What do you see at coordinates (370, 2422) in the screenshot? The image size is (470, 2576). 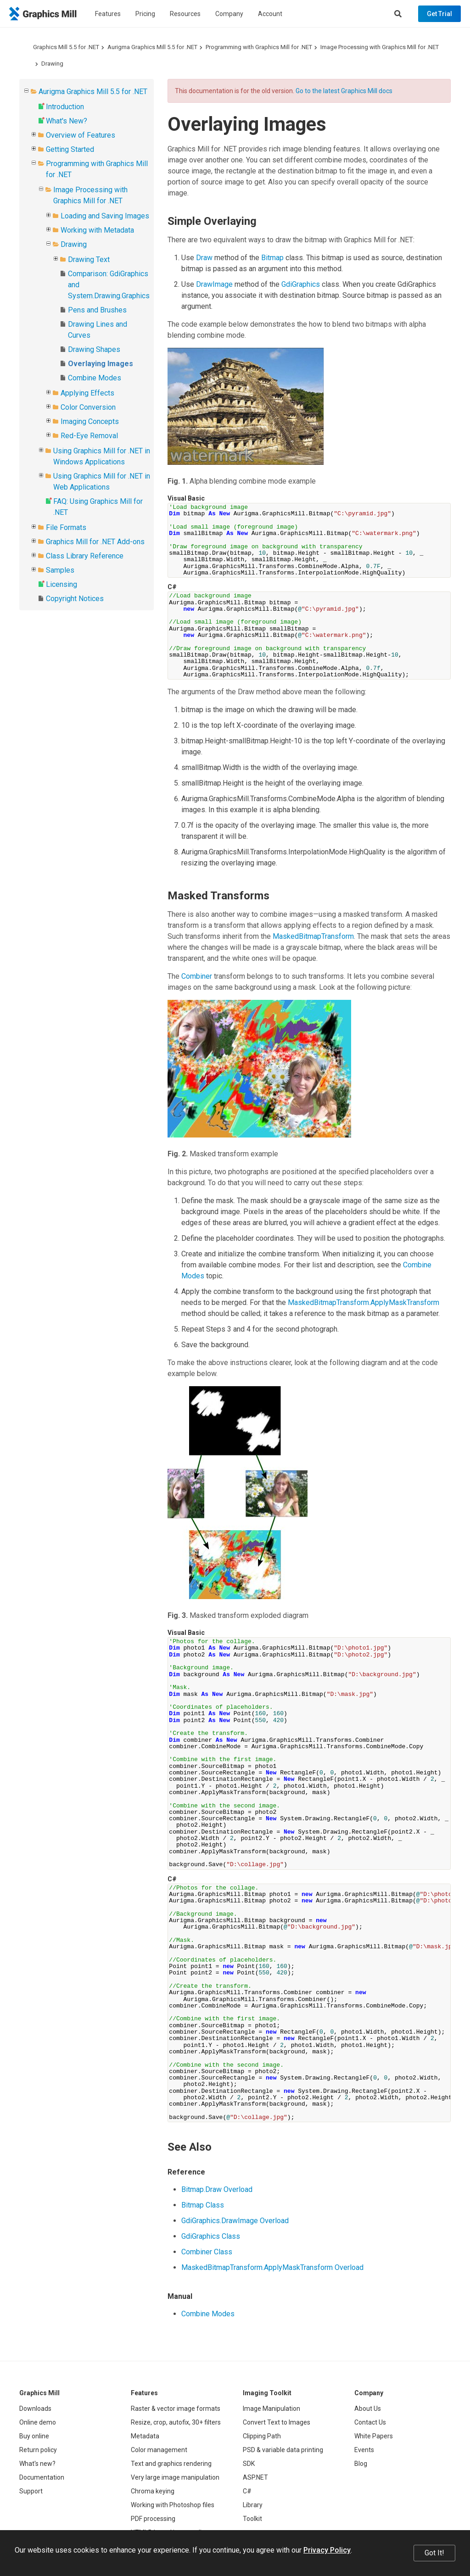 I see `Contact Us` at bounding box center [370, 2422].